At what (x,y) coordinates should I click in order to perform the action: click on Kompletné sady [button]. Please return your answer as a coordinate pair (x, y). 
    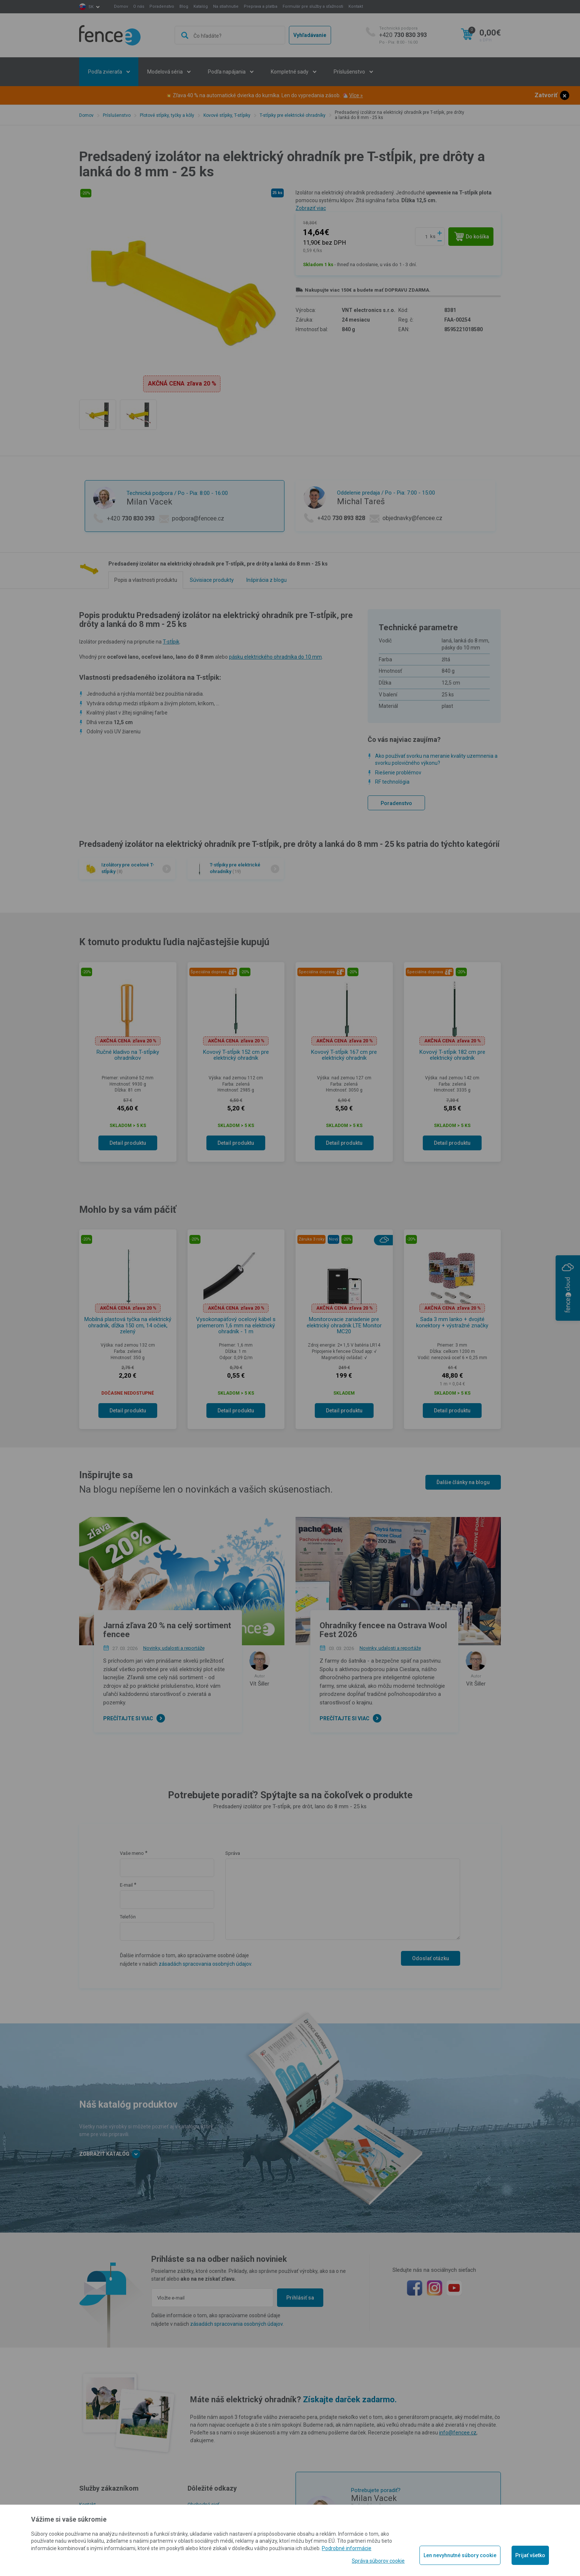
    Looking at the image, I should click on (290, 72).